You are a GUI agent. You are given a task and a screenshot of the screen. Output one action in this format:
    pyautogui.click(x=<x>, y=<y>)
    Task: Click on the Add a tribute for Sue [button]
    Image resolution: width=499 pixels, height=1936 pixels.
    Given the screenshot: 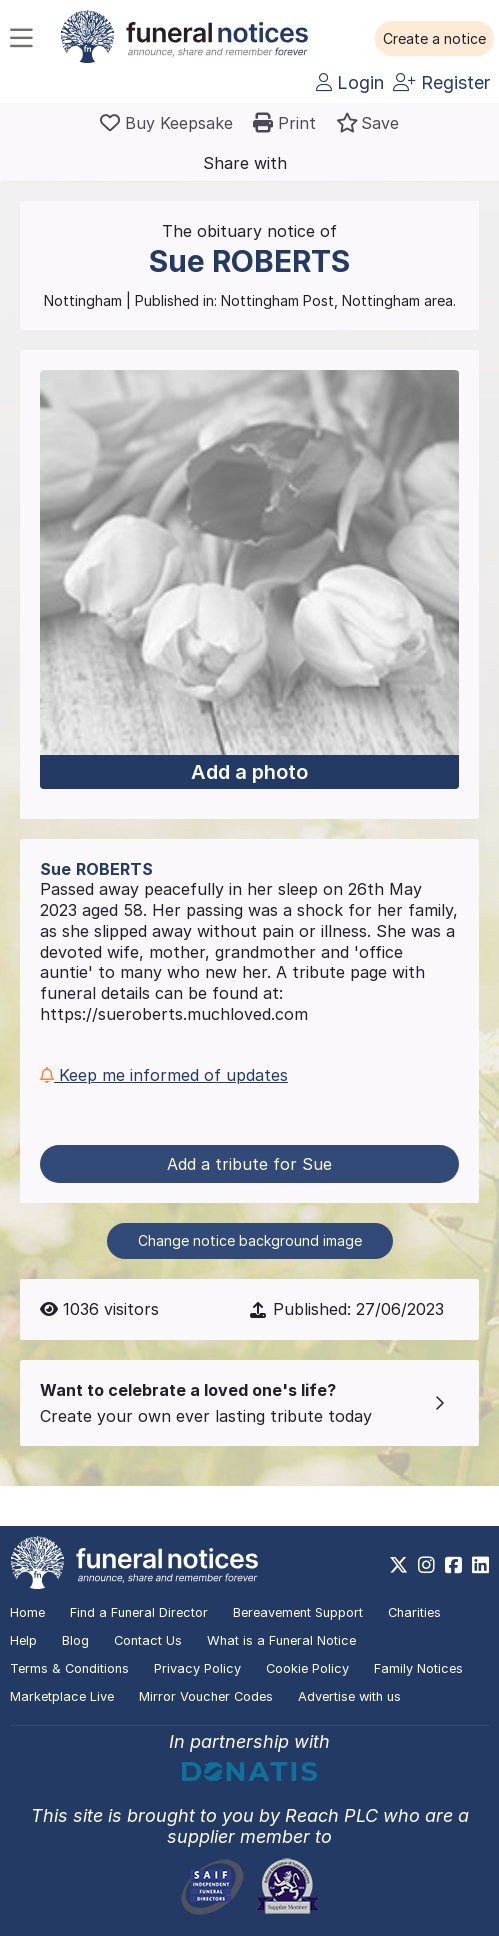 What is the action you would take?
    pyautogui.click(x=249, y=1164)
    